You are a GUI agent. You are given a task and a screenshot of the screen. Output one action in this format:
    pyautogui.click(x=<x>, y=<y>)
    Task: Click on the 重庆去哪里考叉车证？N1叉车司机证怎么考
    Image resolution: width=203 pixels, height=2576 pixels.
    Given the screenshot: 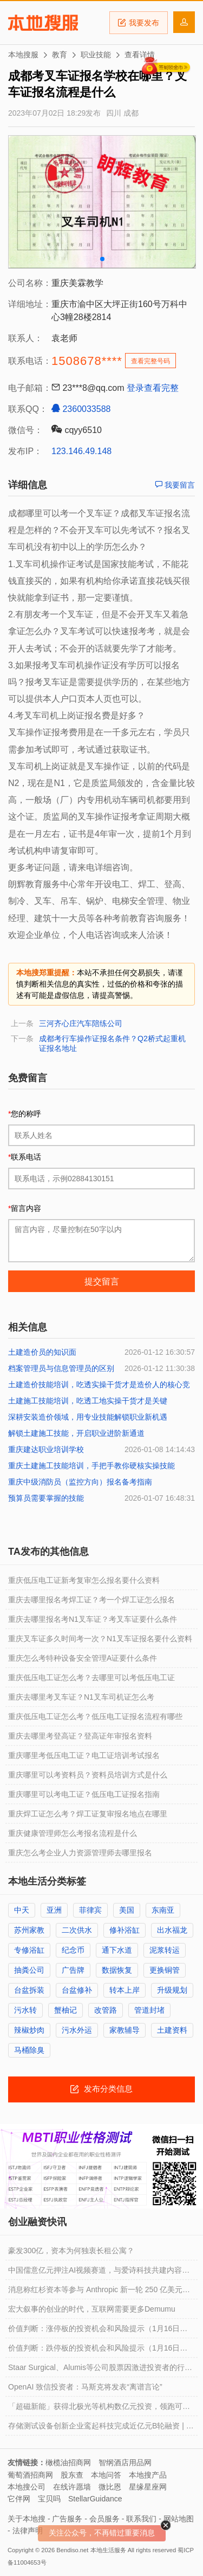 What is the action you would take?
    pyautogui.click(x=81, y=1697)
    